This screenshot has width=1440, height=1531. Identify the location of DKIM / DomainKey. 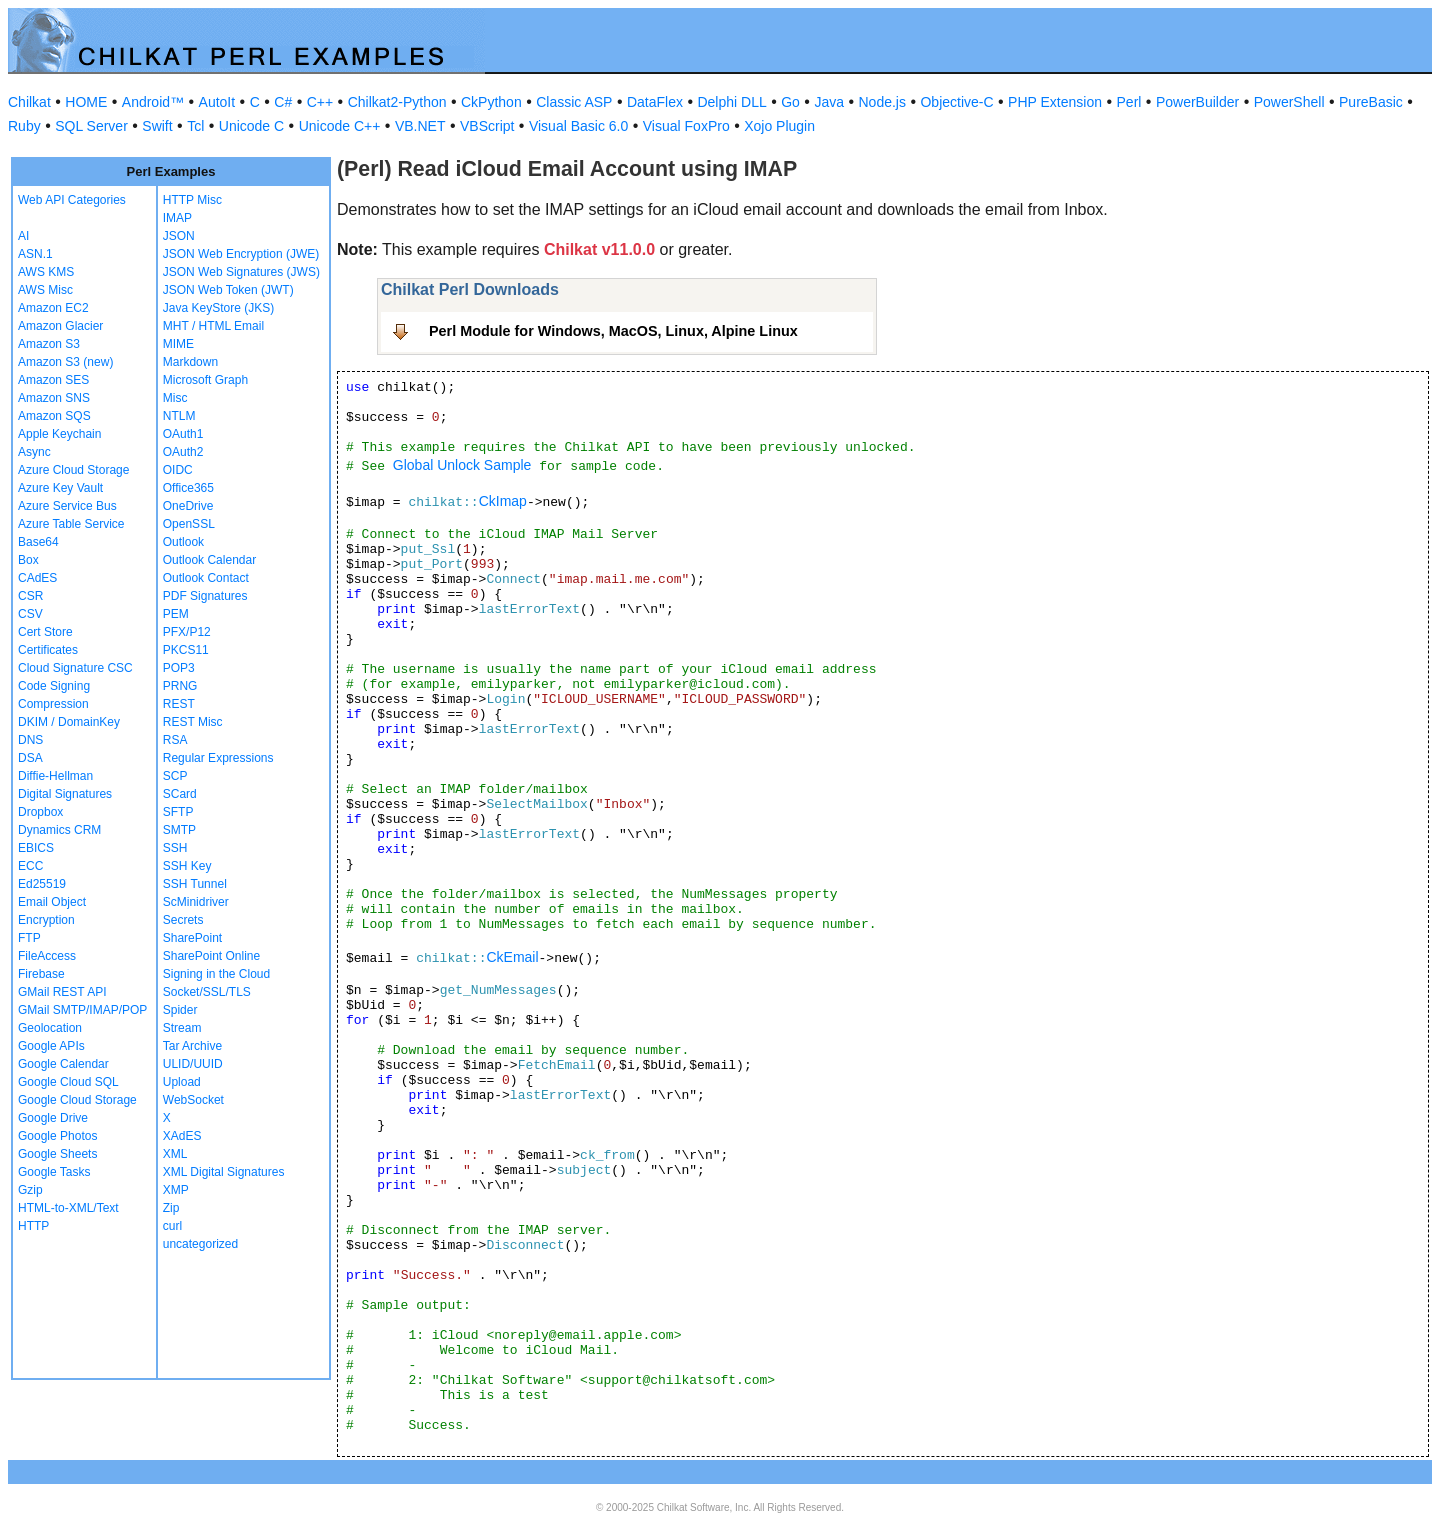
(69, 722).